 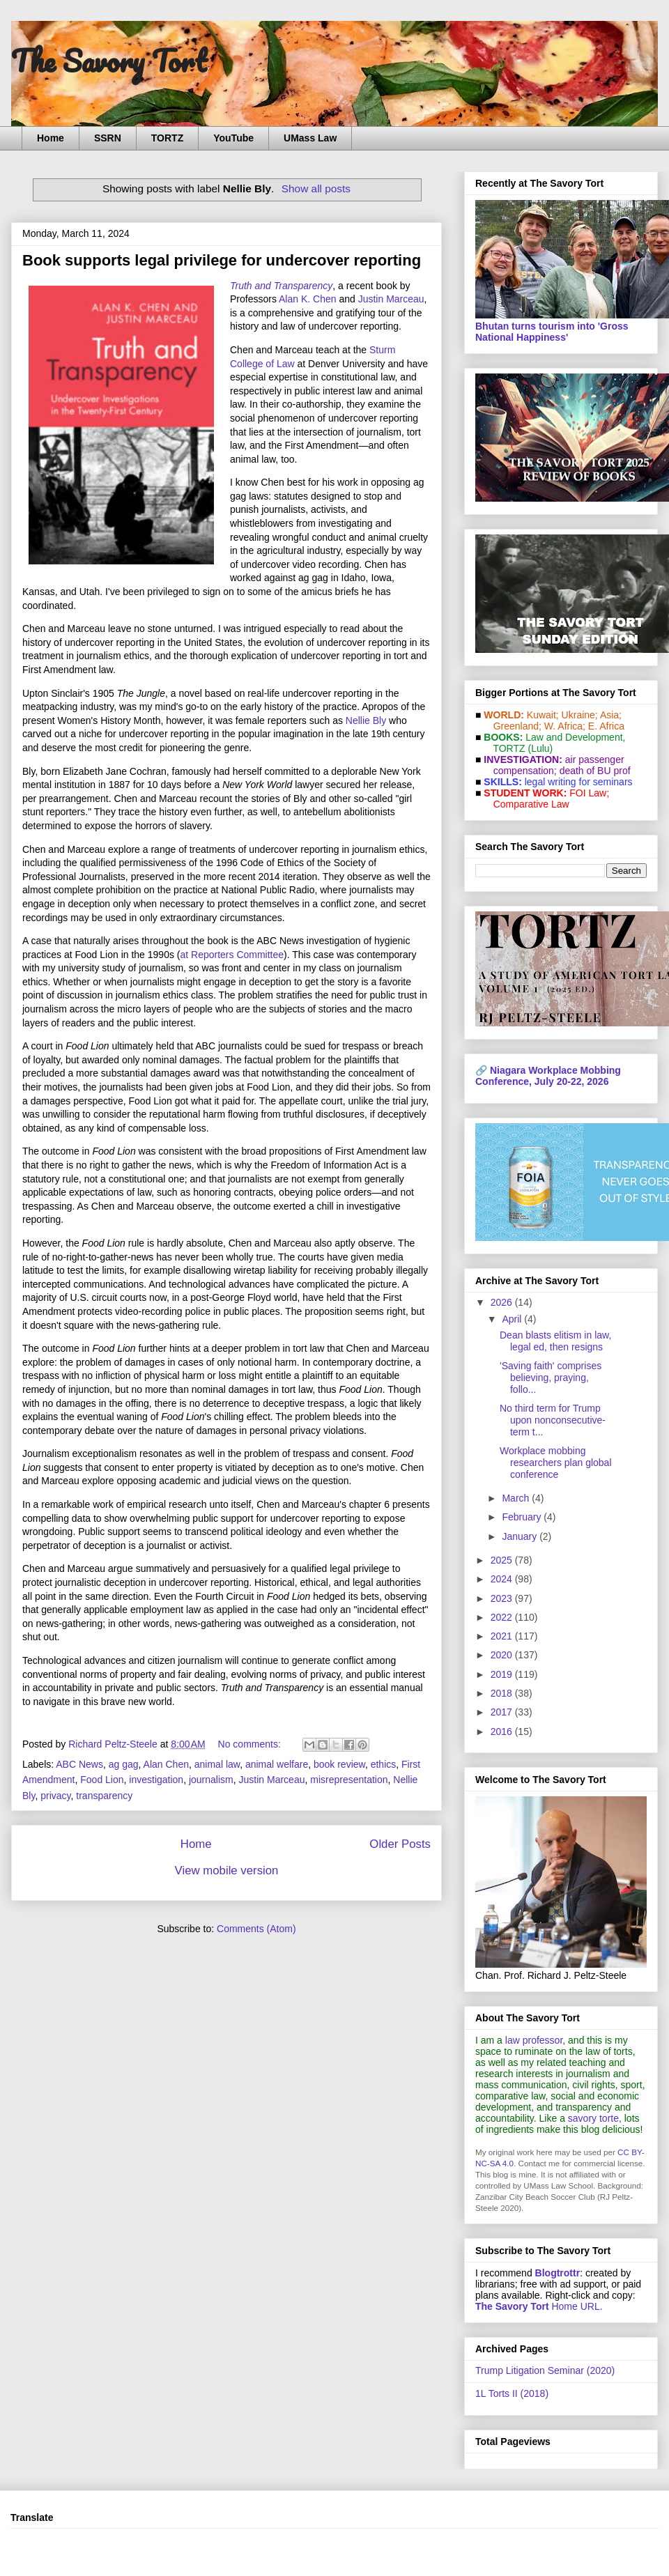 I want to click on UMass Law, so click(x=310, y=138).